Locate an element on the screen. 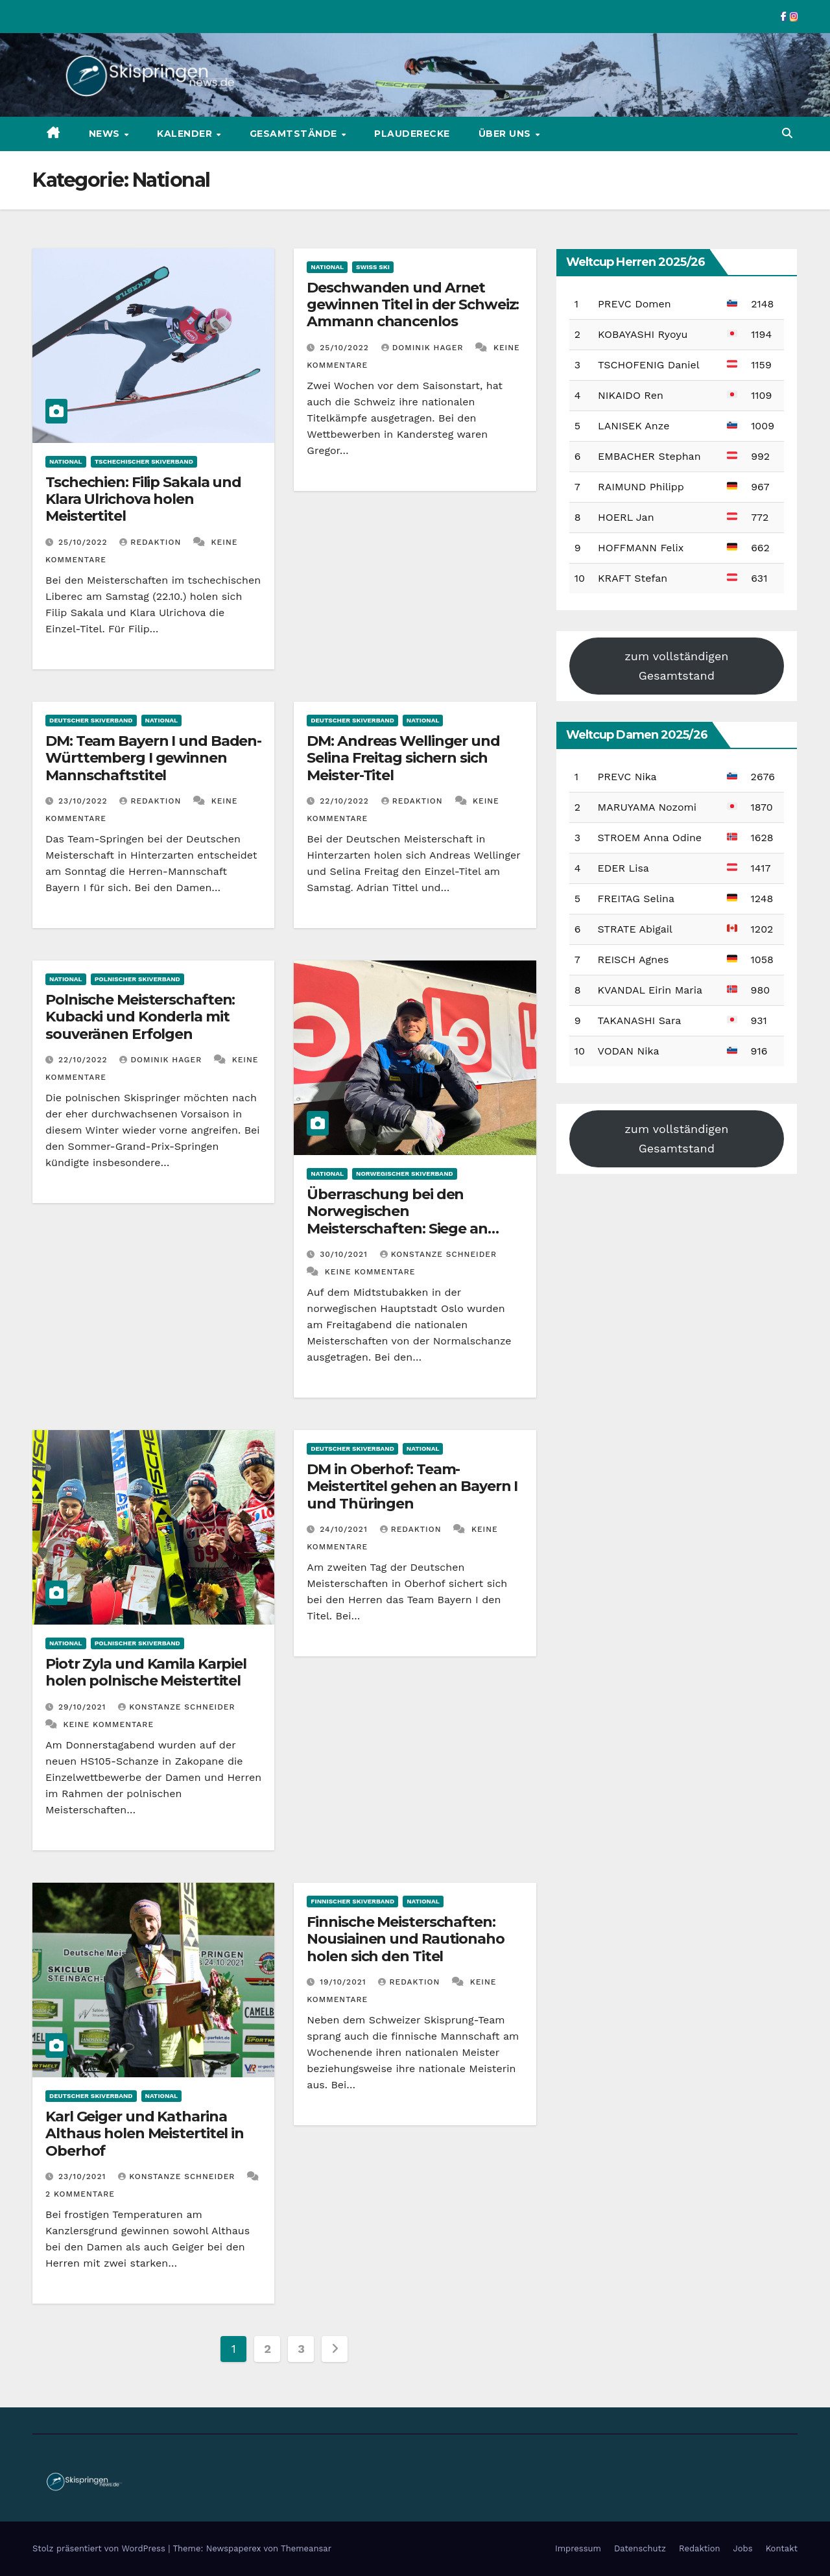 Image resolution: width=830 pixels, height=2576 pixels. DM in Oberhof: Team-Meistertitel gehen an Bayern I und Thüringen is located at coordinates (412, 1486).